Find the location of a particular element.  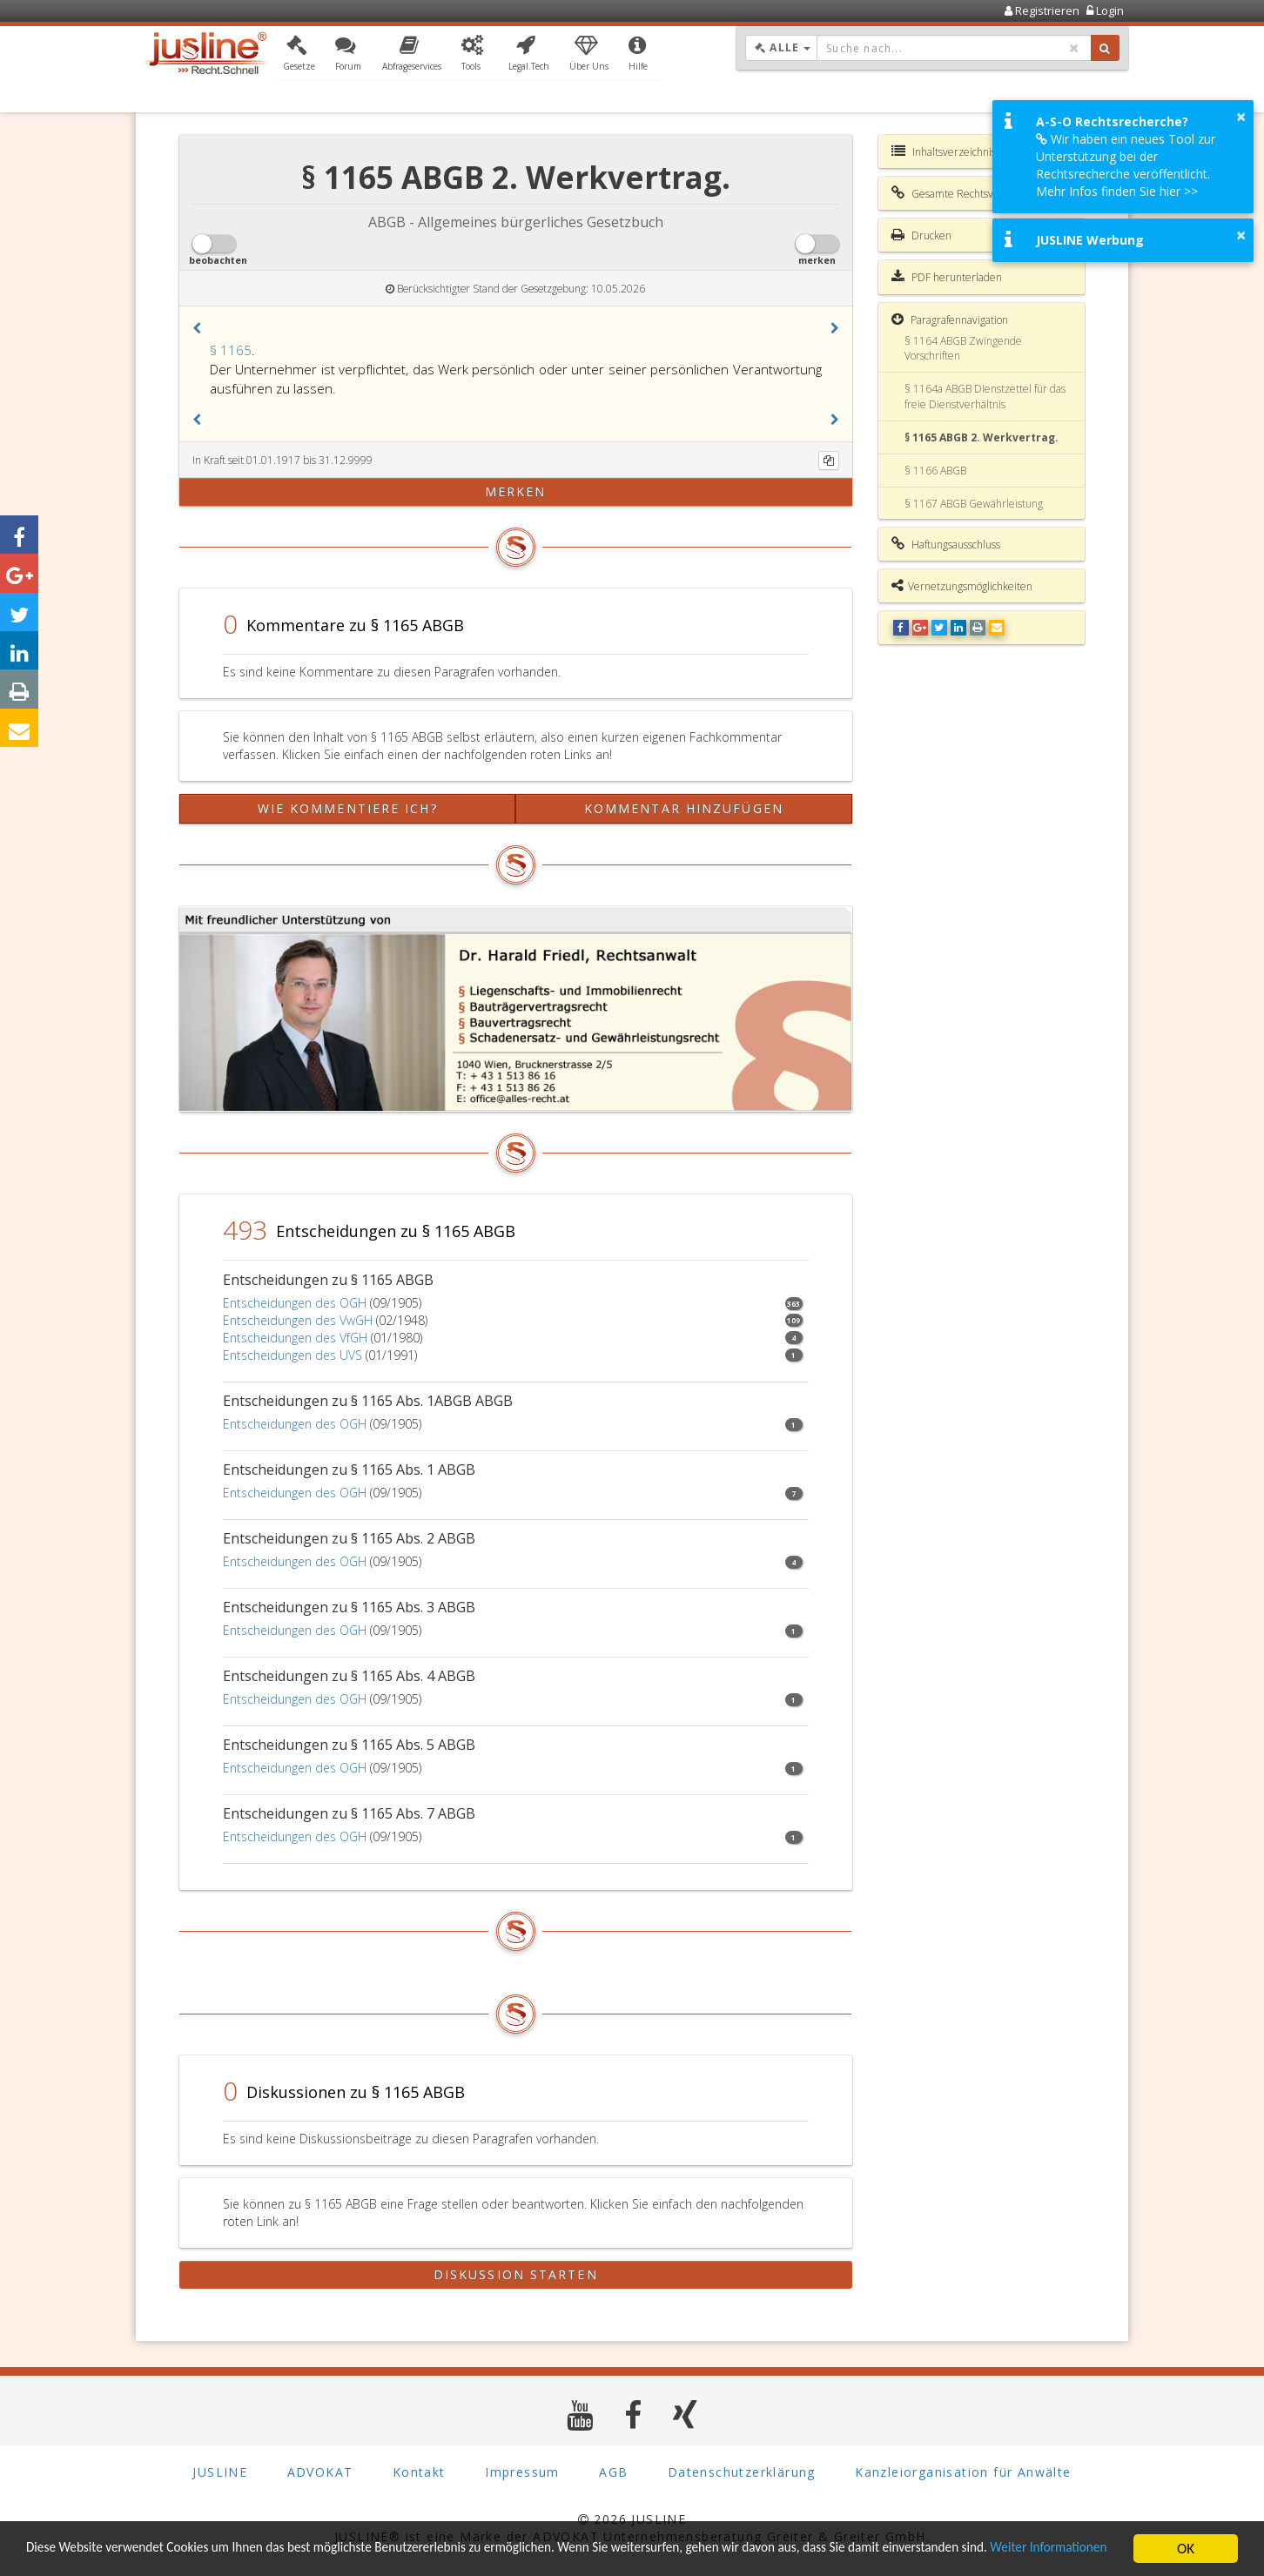

Paragrafennavigation [button] is located at coordinates (949, 319).